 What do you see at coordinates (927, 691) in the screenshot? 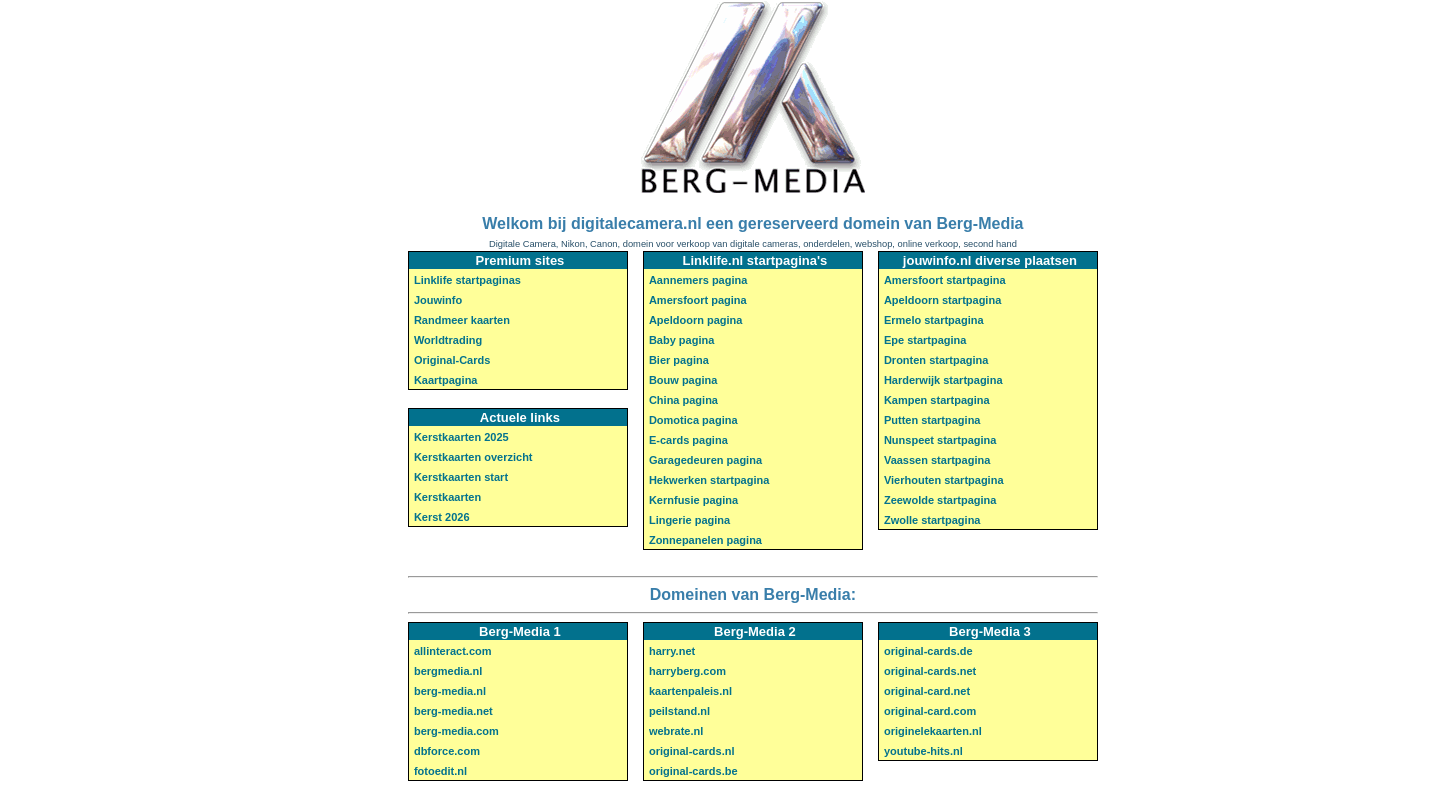
I see `original-card.net` at bounding box center [927, 691].